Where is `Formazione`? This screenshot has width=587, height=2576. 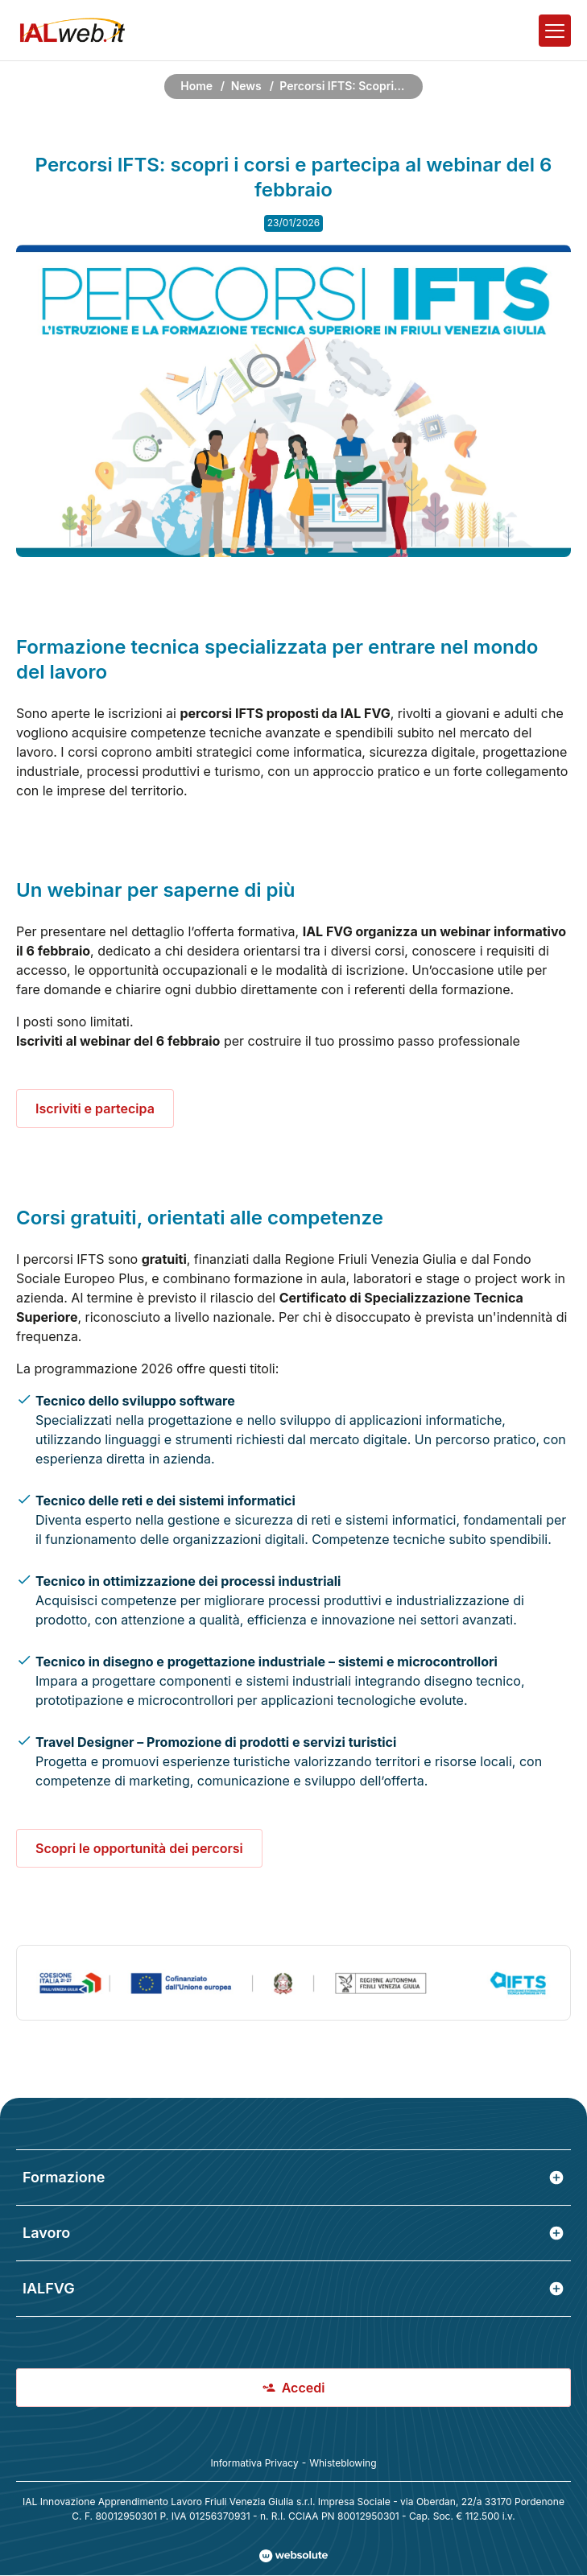
Formazione is located at coordinates (293, 2177).